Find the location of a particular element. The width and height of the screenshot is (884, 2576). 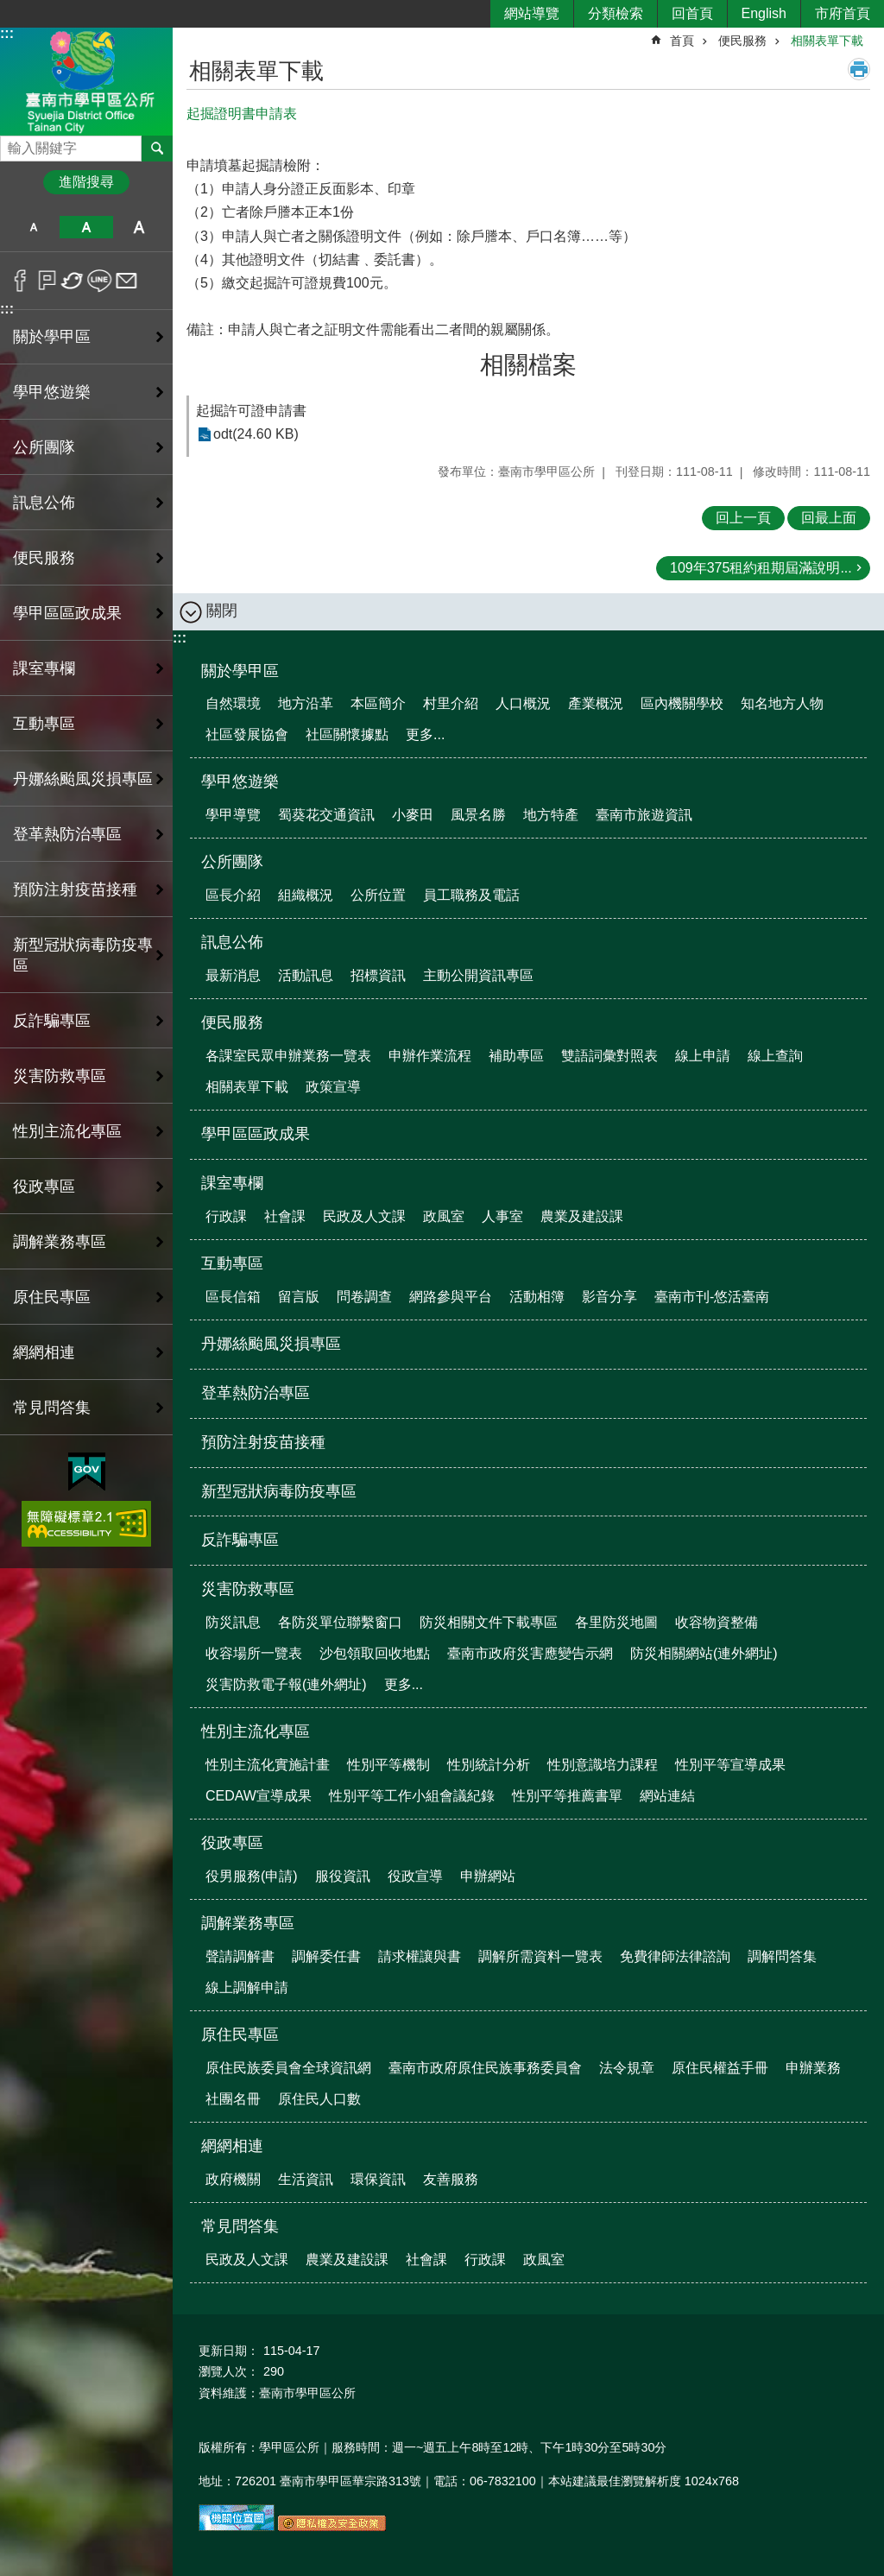

分類檢索 is located at coordinates (615, 13).